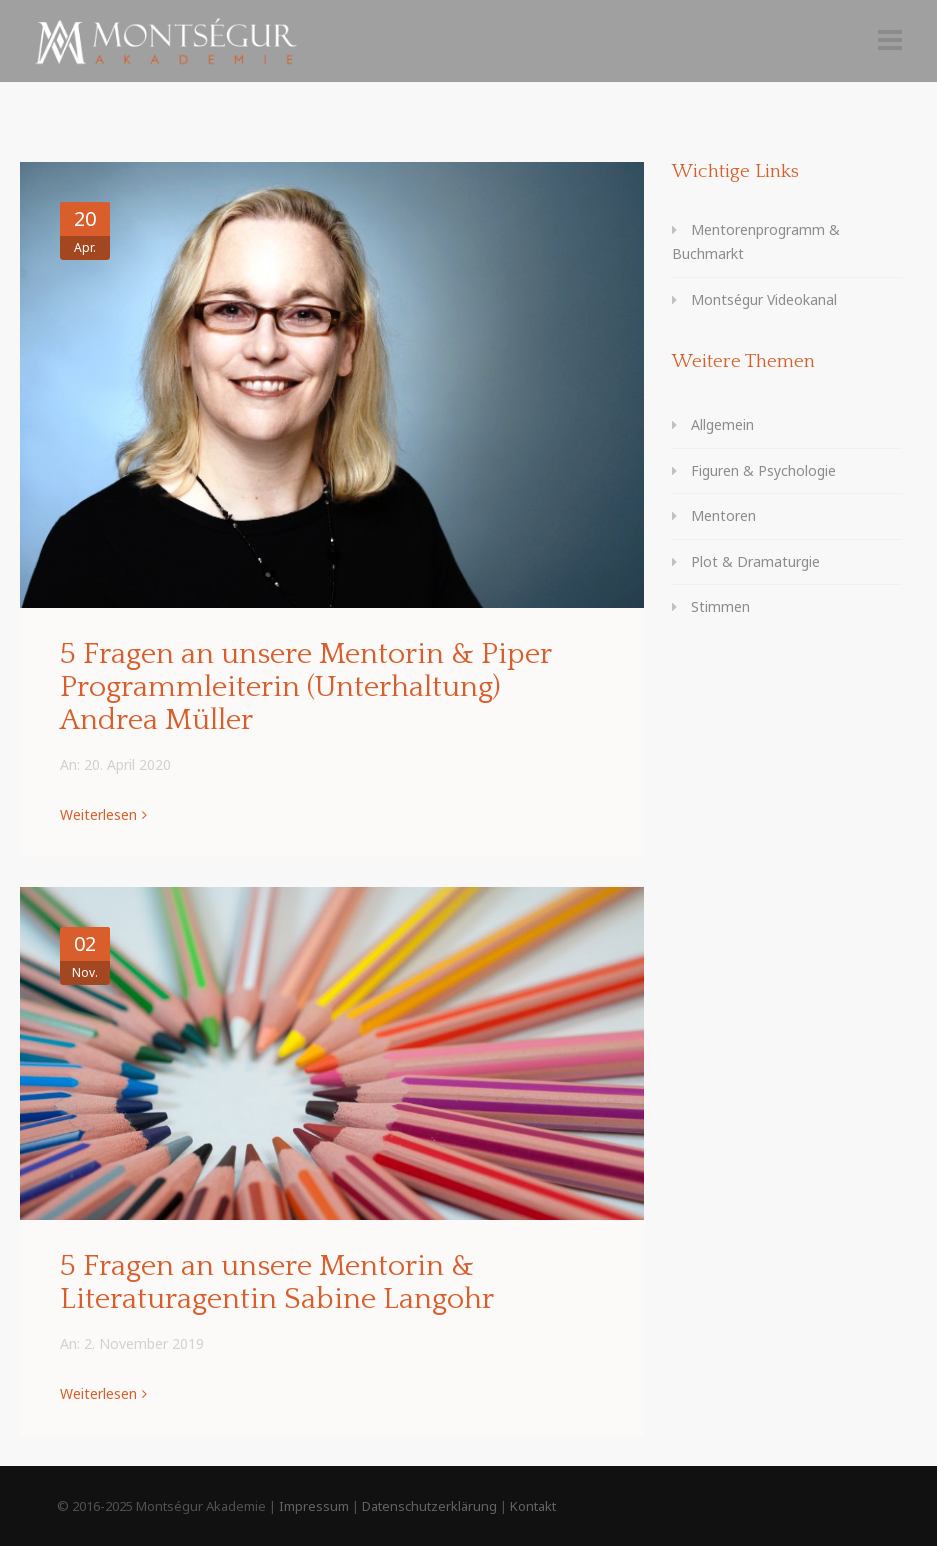 This screenshot has width=937, height=1546. Describe the element at coordinates (723, 515) in the screenshot. I see `Mentoren` at that location.